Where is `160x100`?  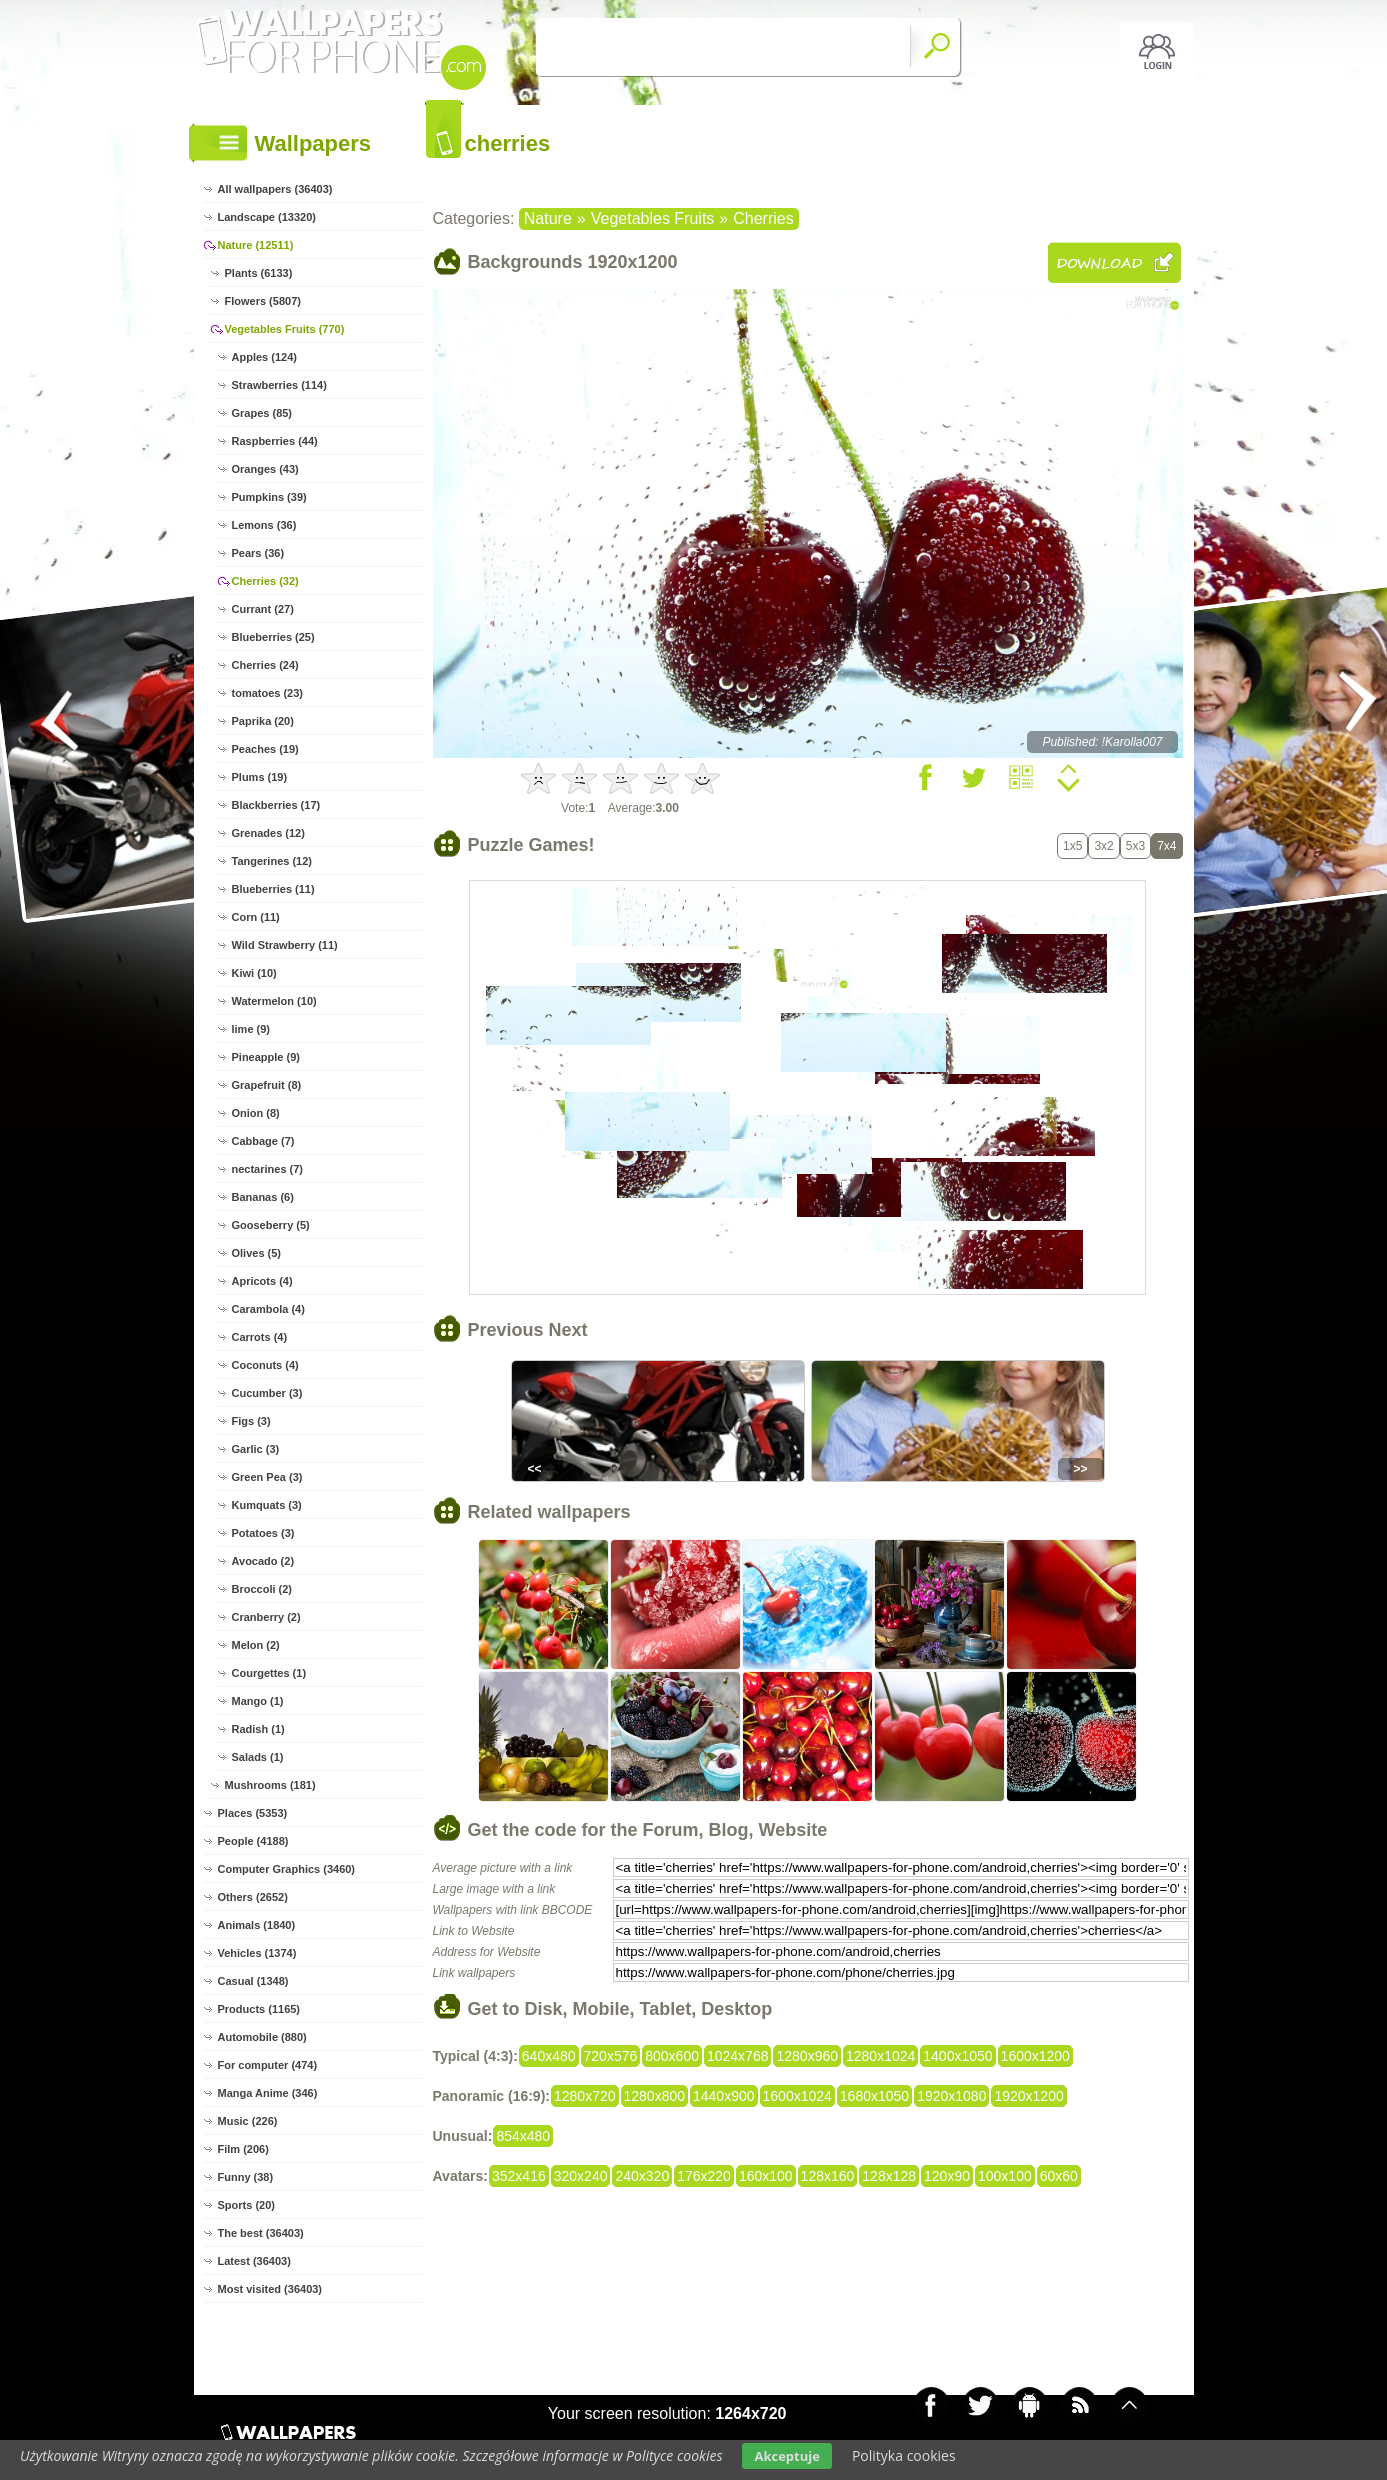 160x100 is located at coordinates (766, 2176).